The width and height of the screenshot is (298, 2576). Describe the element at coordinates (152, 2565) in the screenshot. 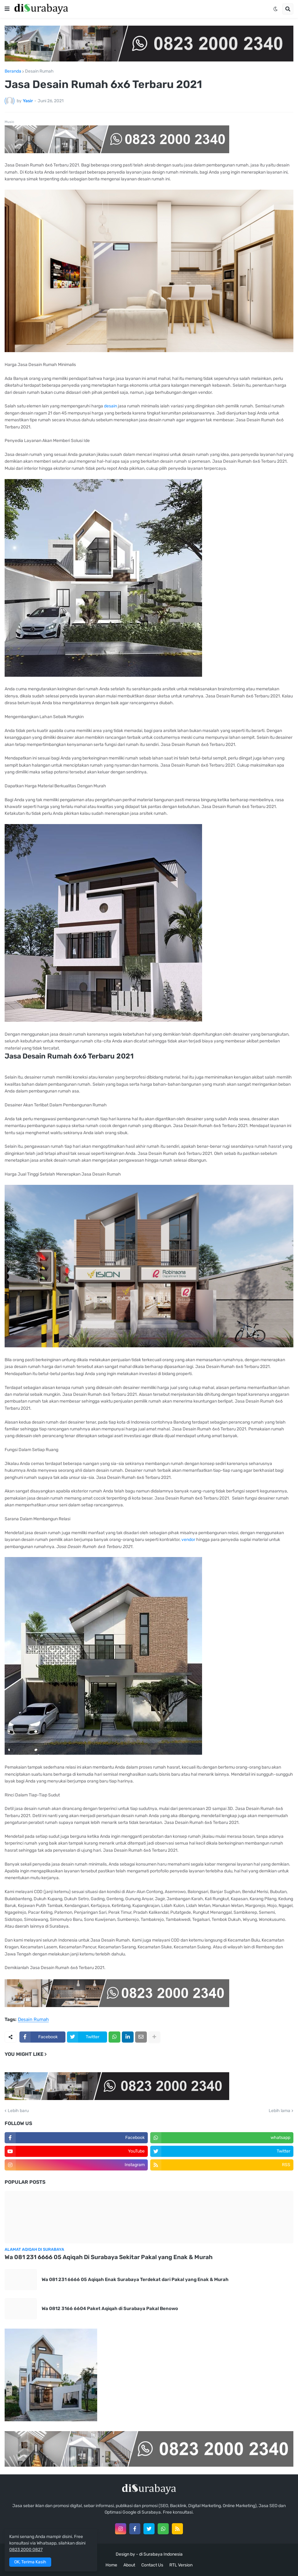

I see `Contact Us` at that location.